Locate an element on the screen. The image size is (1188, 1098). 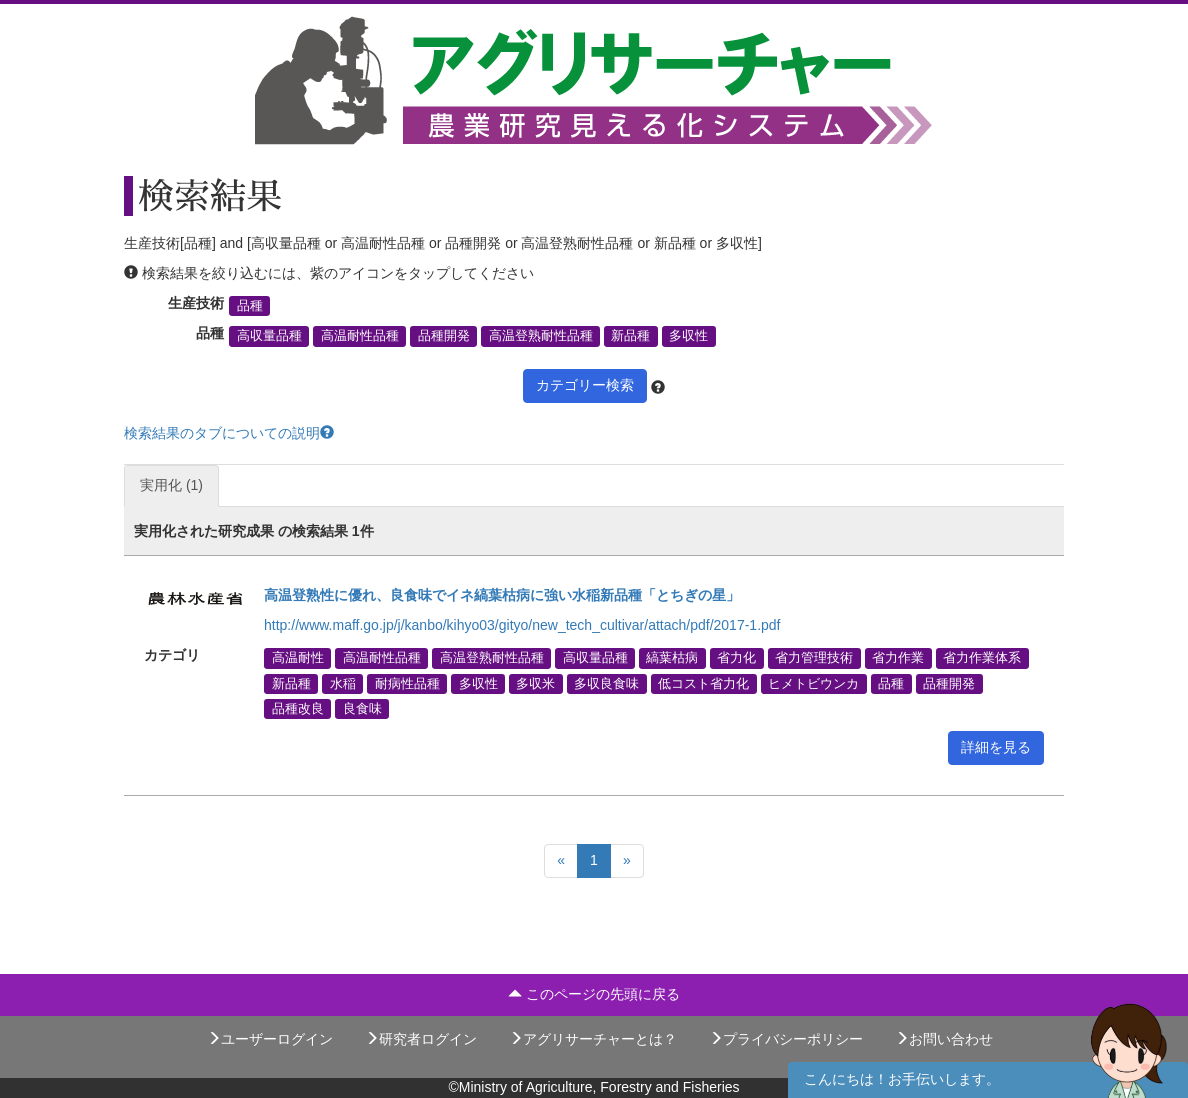
品種改良 is located at coordinates (298, 708).